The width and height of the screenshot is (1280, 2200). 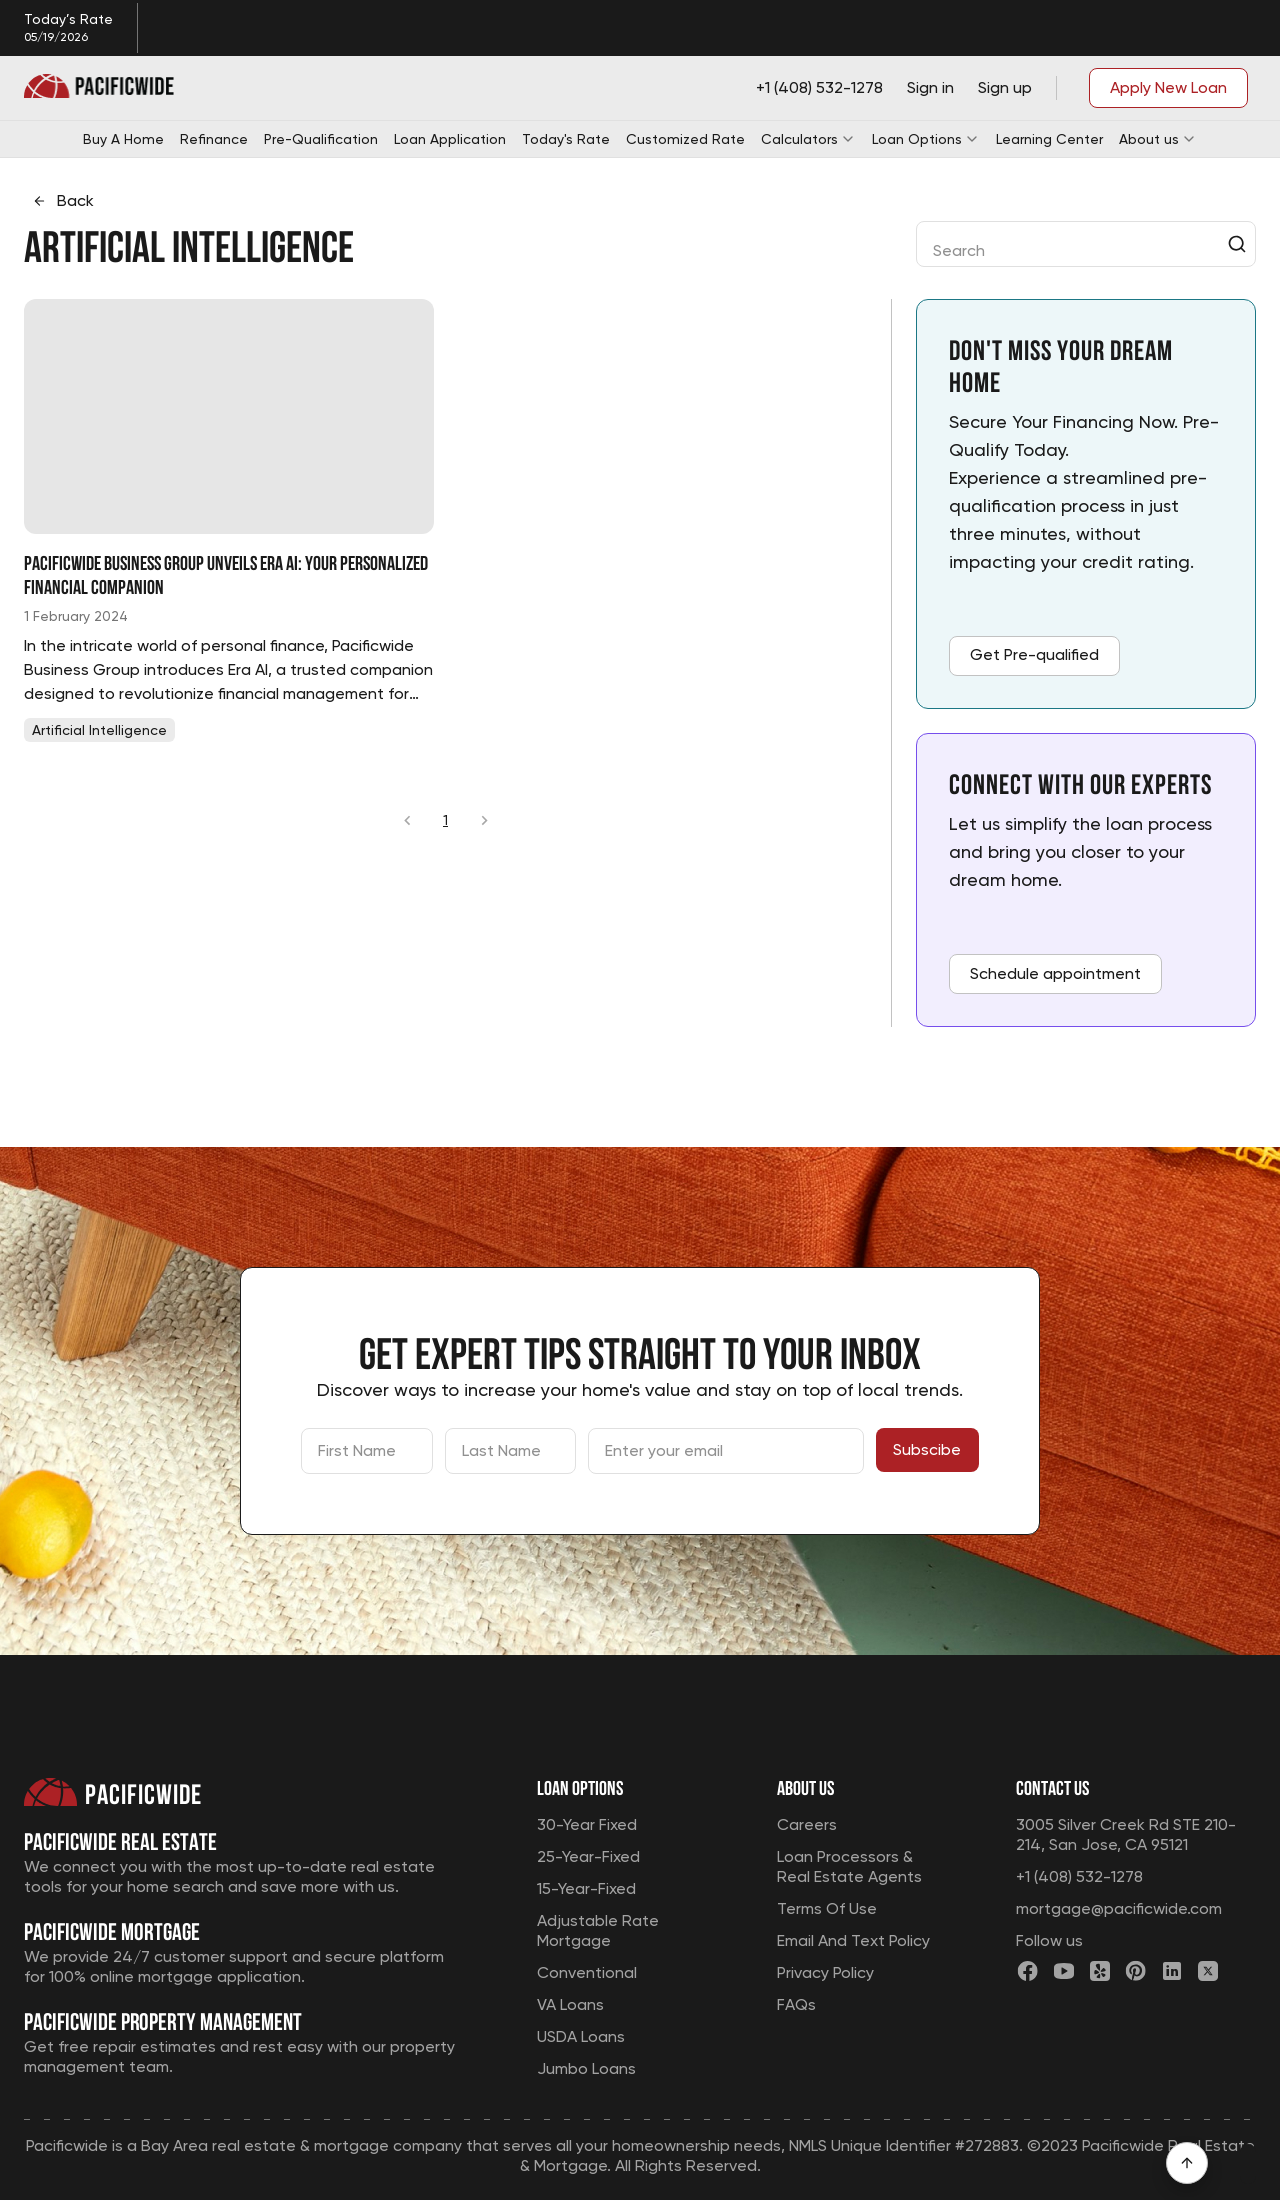 What do you see at coordinates (1168, 87) in the screenshot?
I see `Apply New Loan` at bounding box center [1168, 87].